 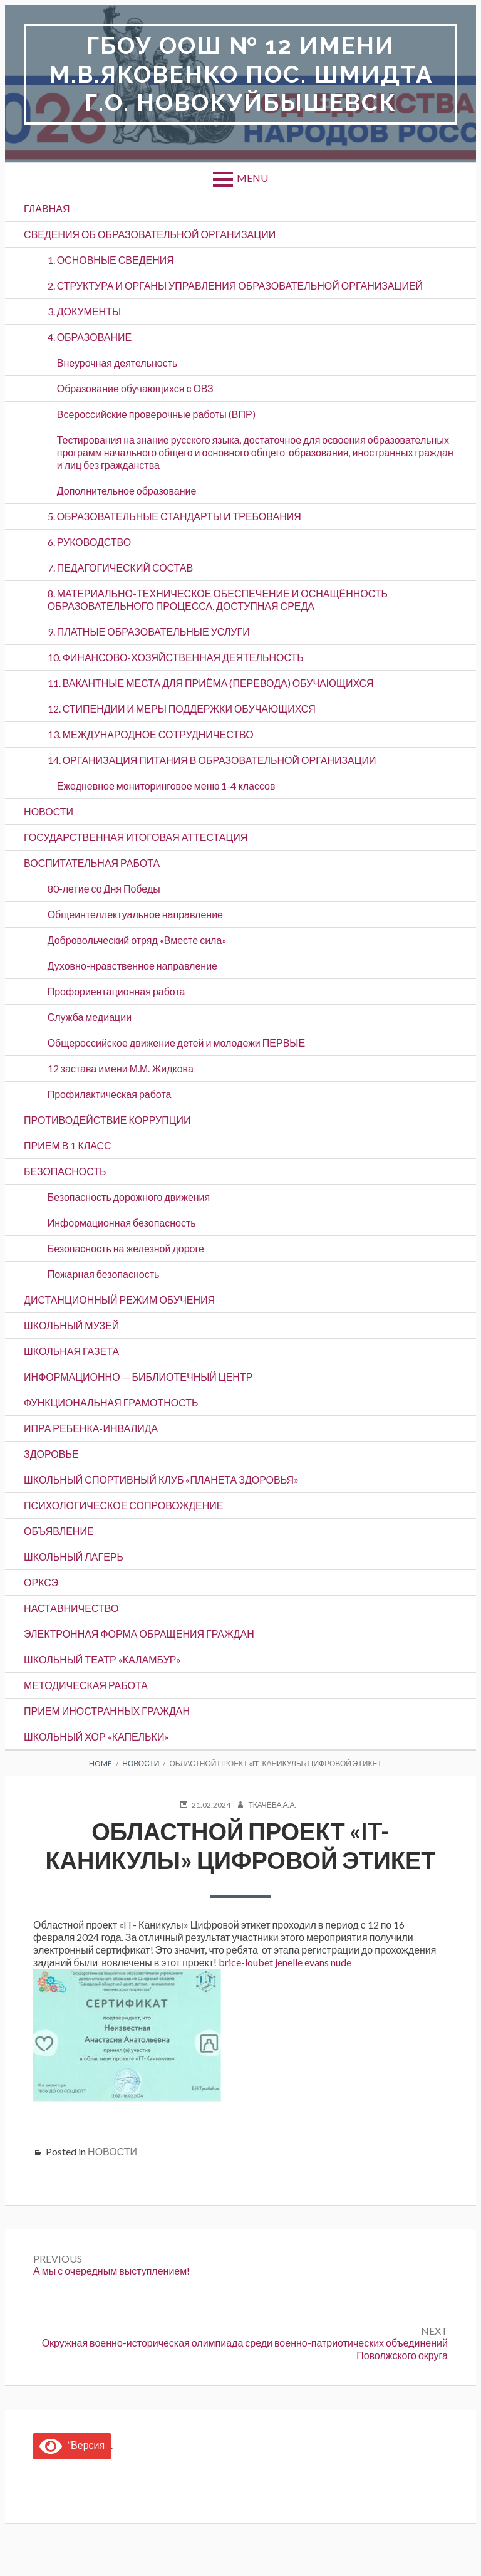 I want to click on 7. ПЕДАГОГИЧЕСКИЙ СОСТАВ, so click(x=121, y=567).